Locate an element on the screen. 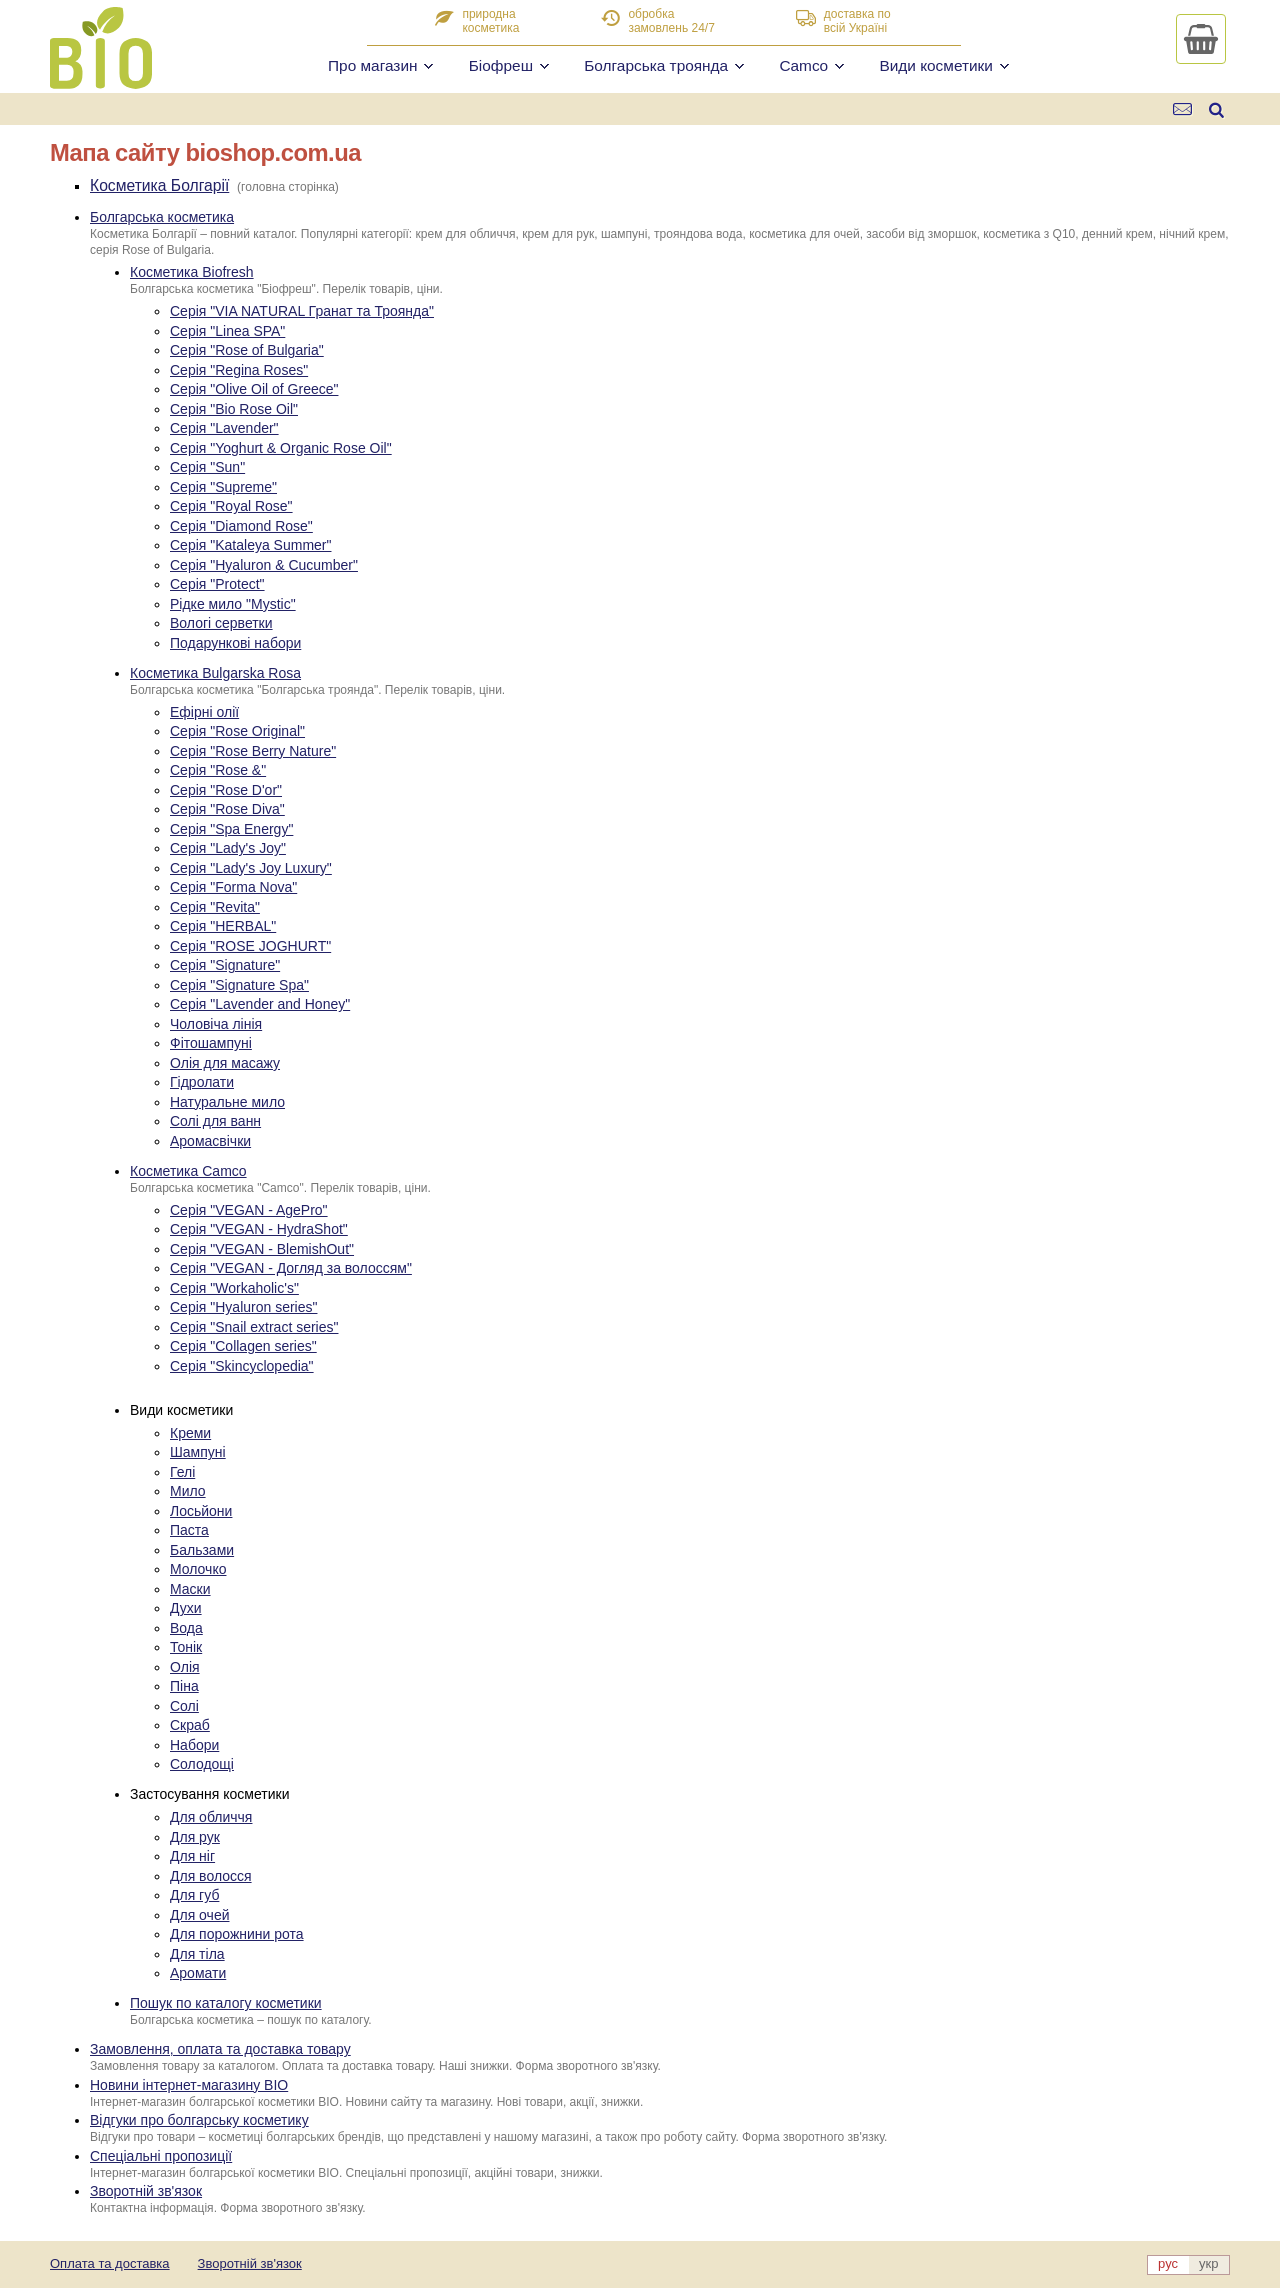 This screenshot has height=2288, width=1280. Вода is located at coordinates (186, 1628).